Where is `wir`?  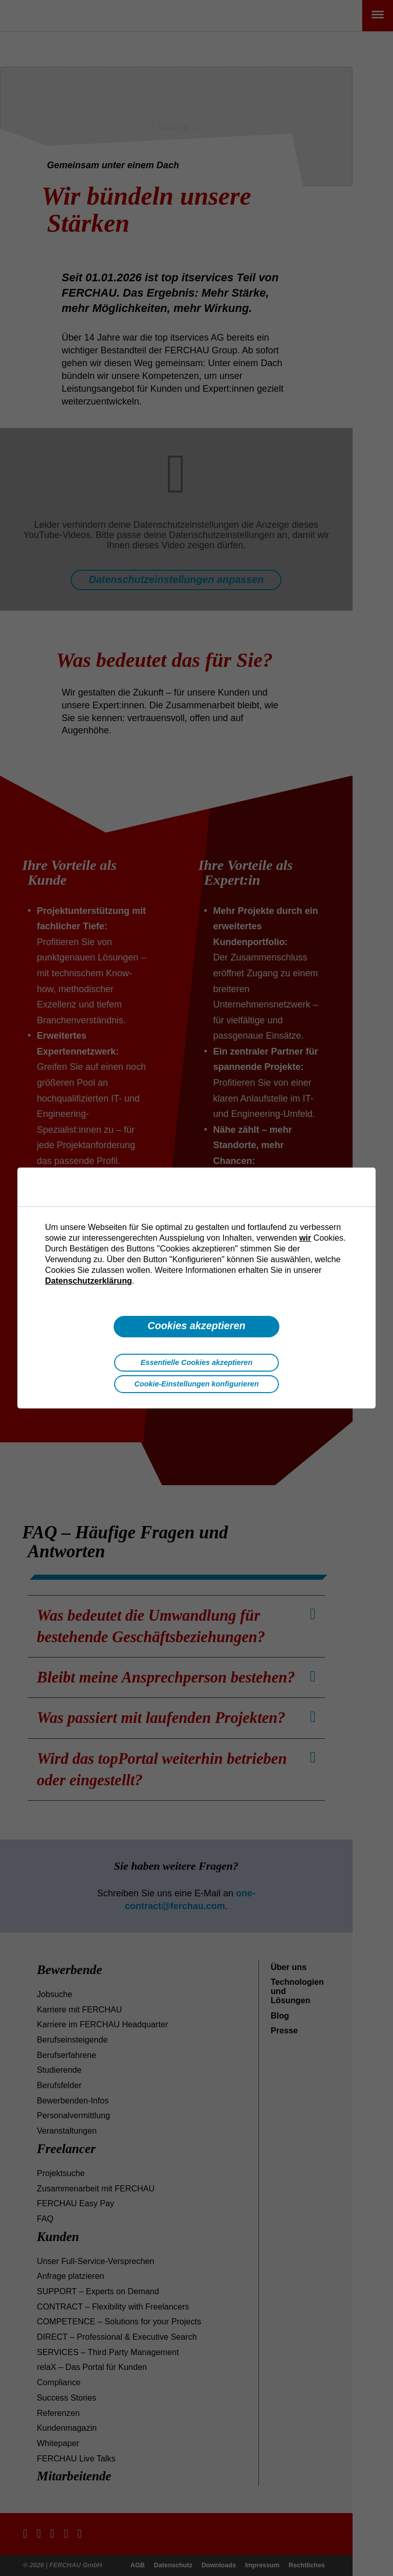 wir is located at coordinates (305, 1237).